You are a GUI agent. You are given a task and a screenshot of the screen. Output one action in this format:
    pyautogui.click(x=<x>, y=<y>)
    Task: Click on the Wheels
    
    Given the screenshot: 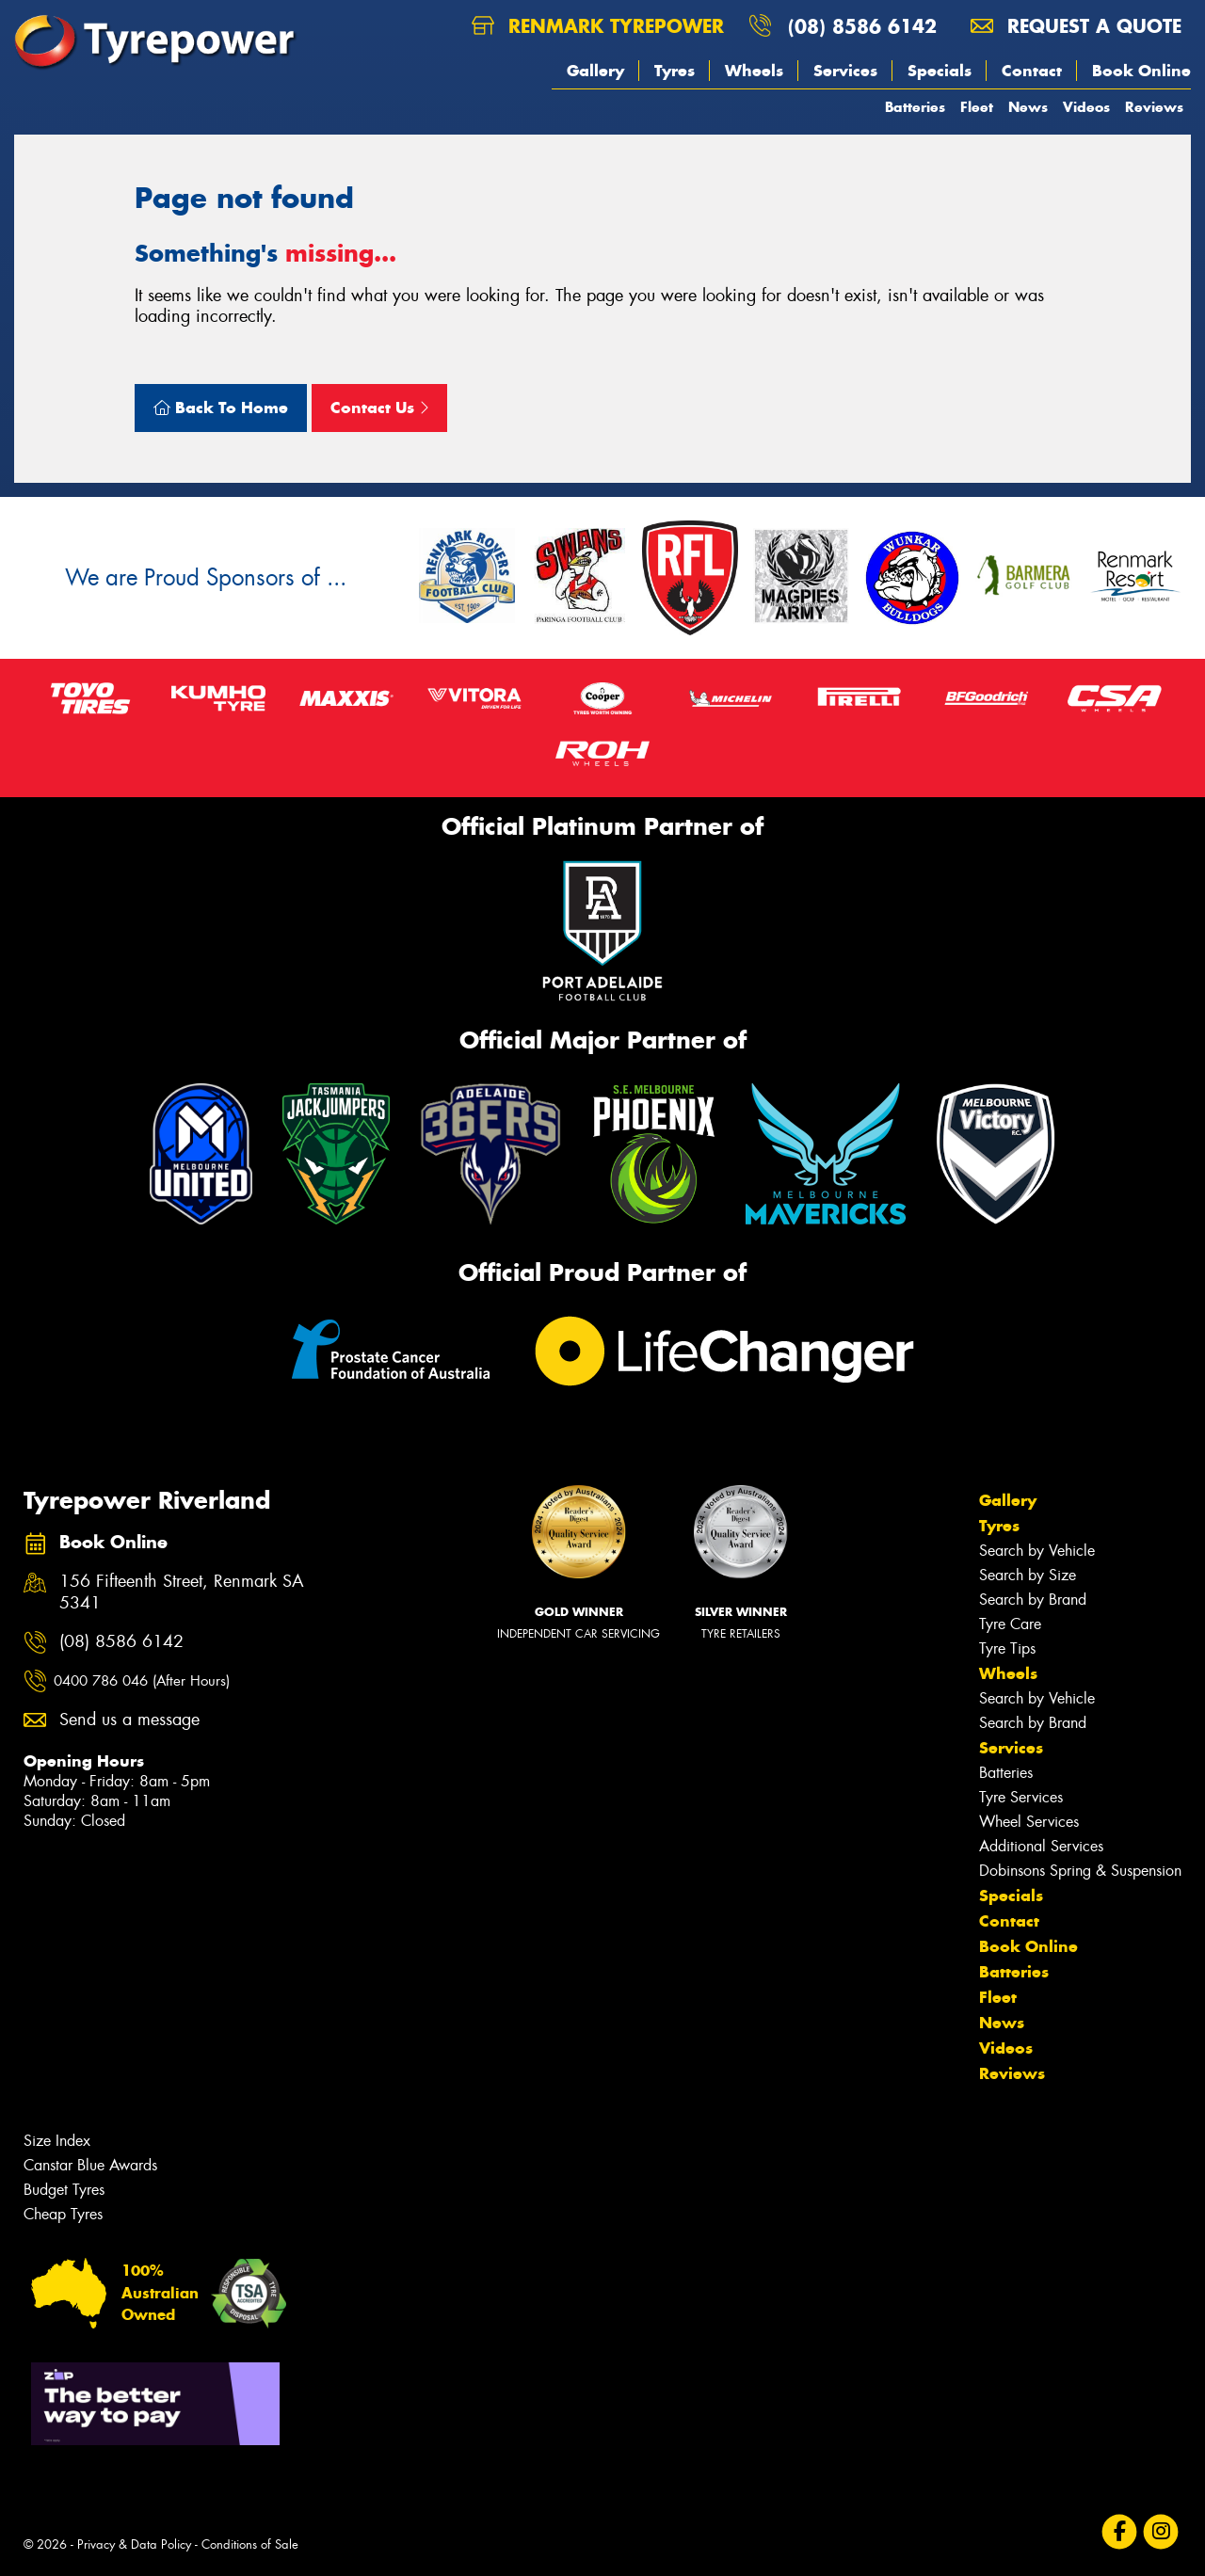 What is the action you would take?
    pyautogui.click(x=754, y=70)
    